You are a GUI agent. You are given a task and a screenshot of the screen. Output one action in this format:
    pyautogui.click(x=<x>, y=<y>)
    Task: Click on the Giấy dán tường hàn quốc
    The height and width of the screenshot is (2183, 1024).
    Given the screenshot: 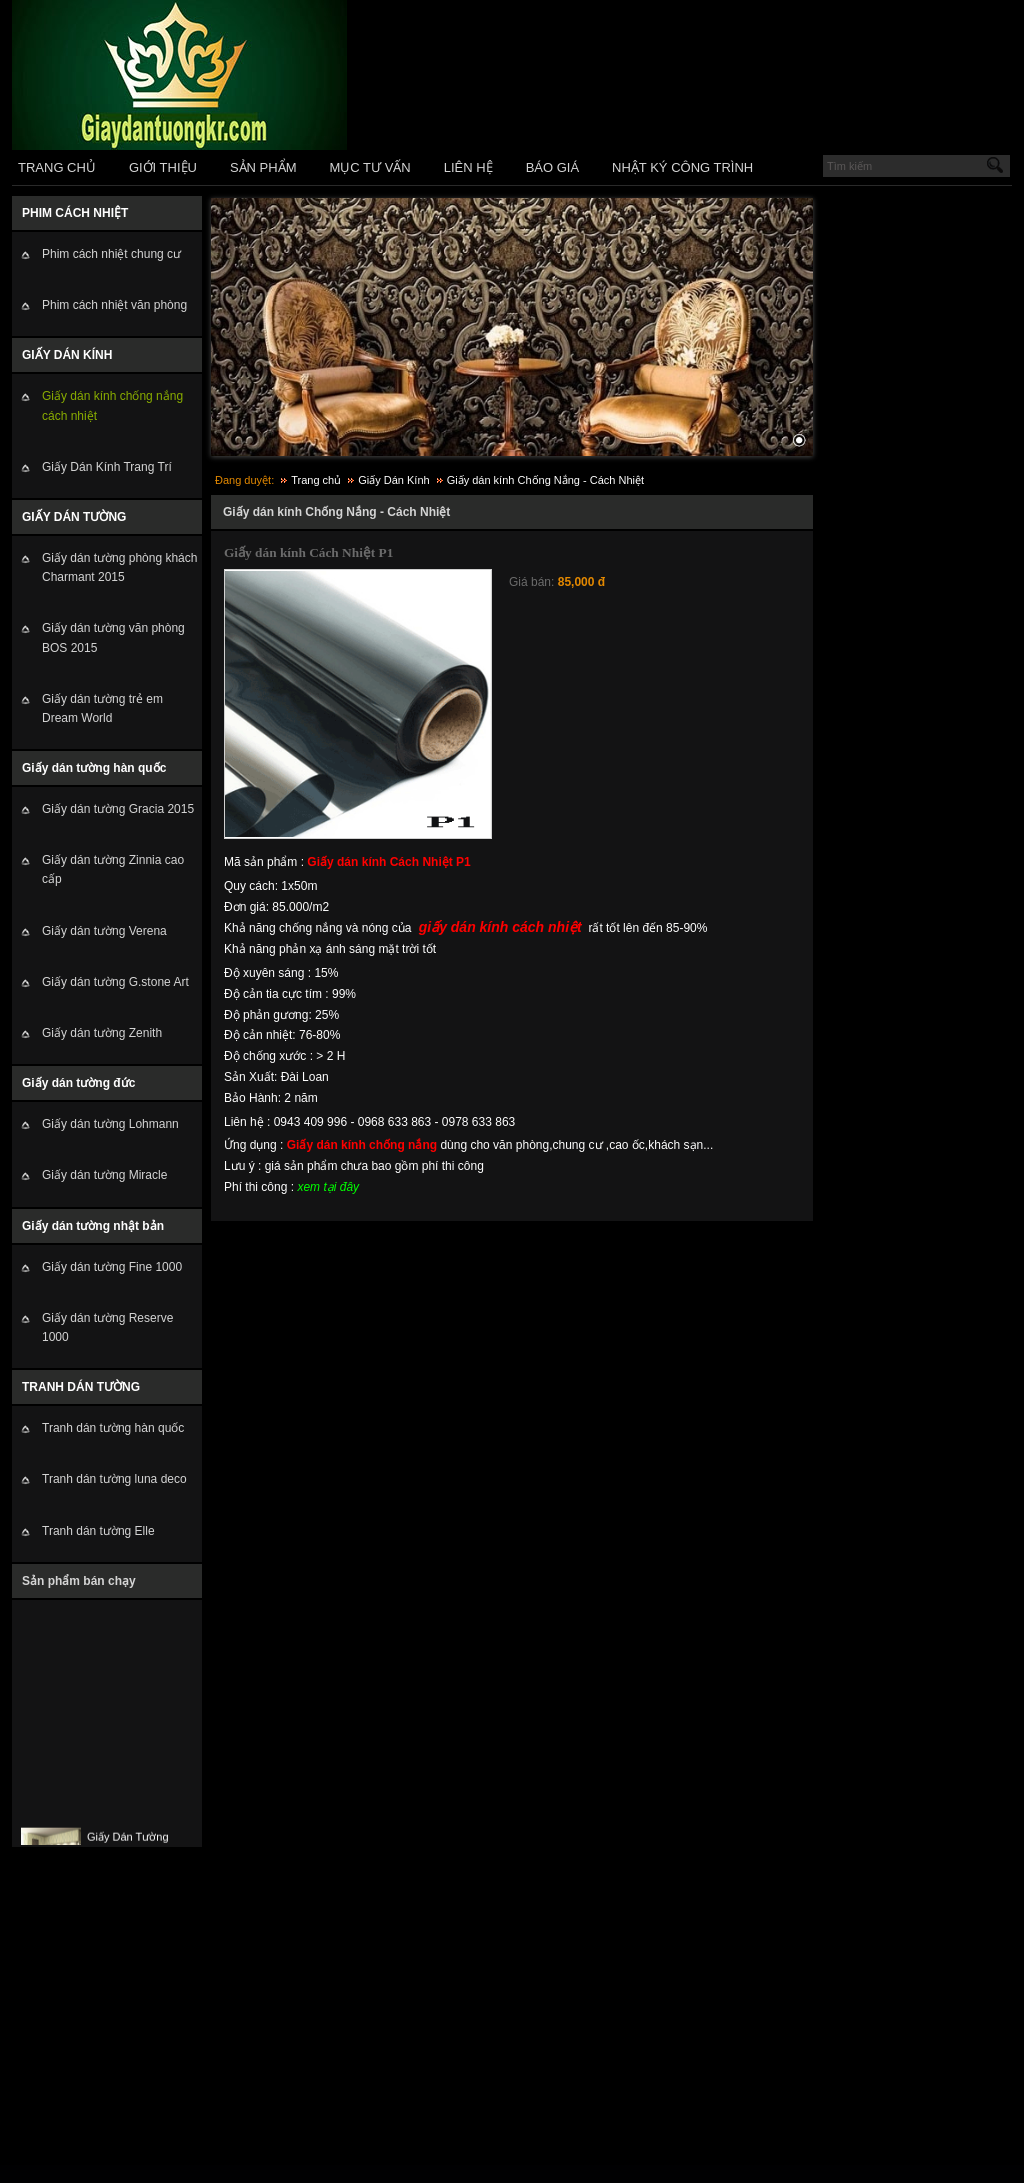 What is the action you would take?
    pyautogui.click(x=94, y=768)
    